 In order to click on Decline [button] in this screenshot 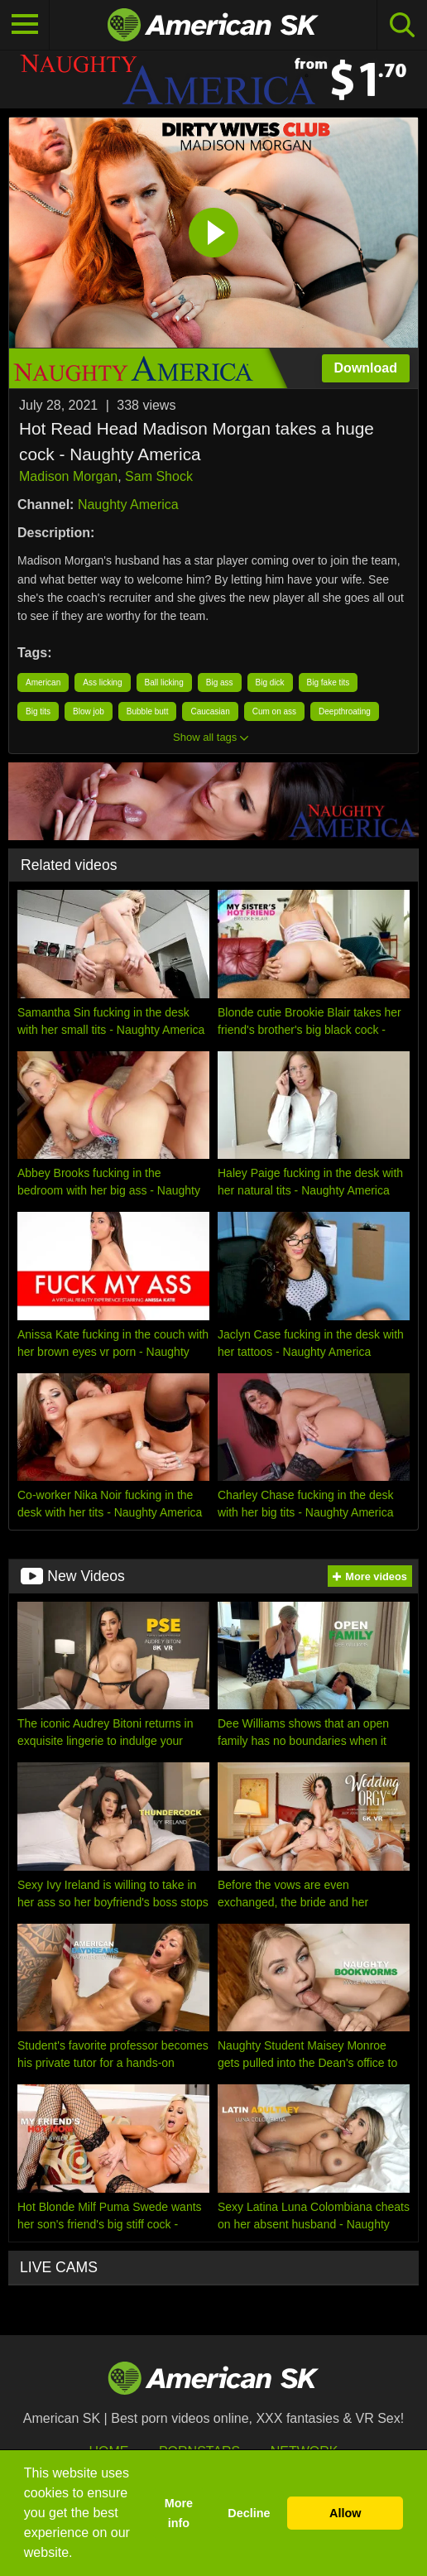, I will do `click(249, 2513)`.